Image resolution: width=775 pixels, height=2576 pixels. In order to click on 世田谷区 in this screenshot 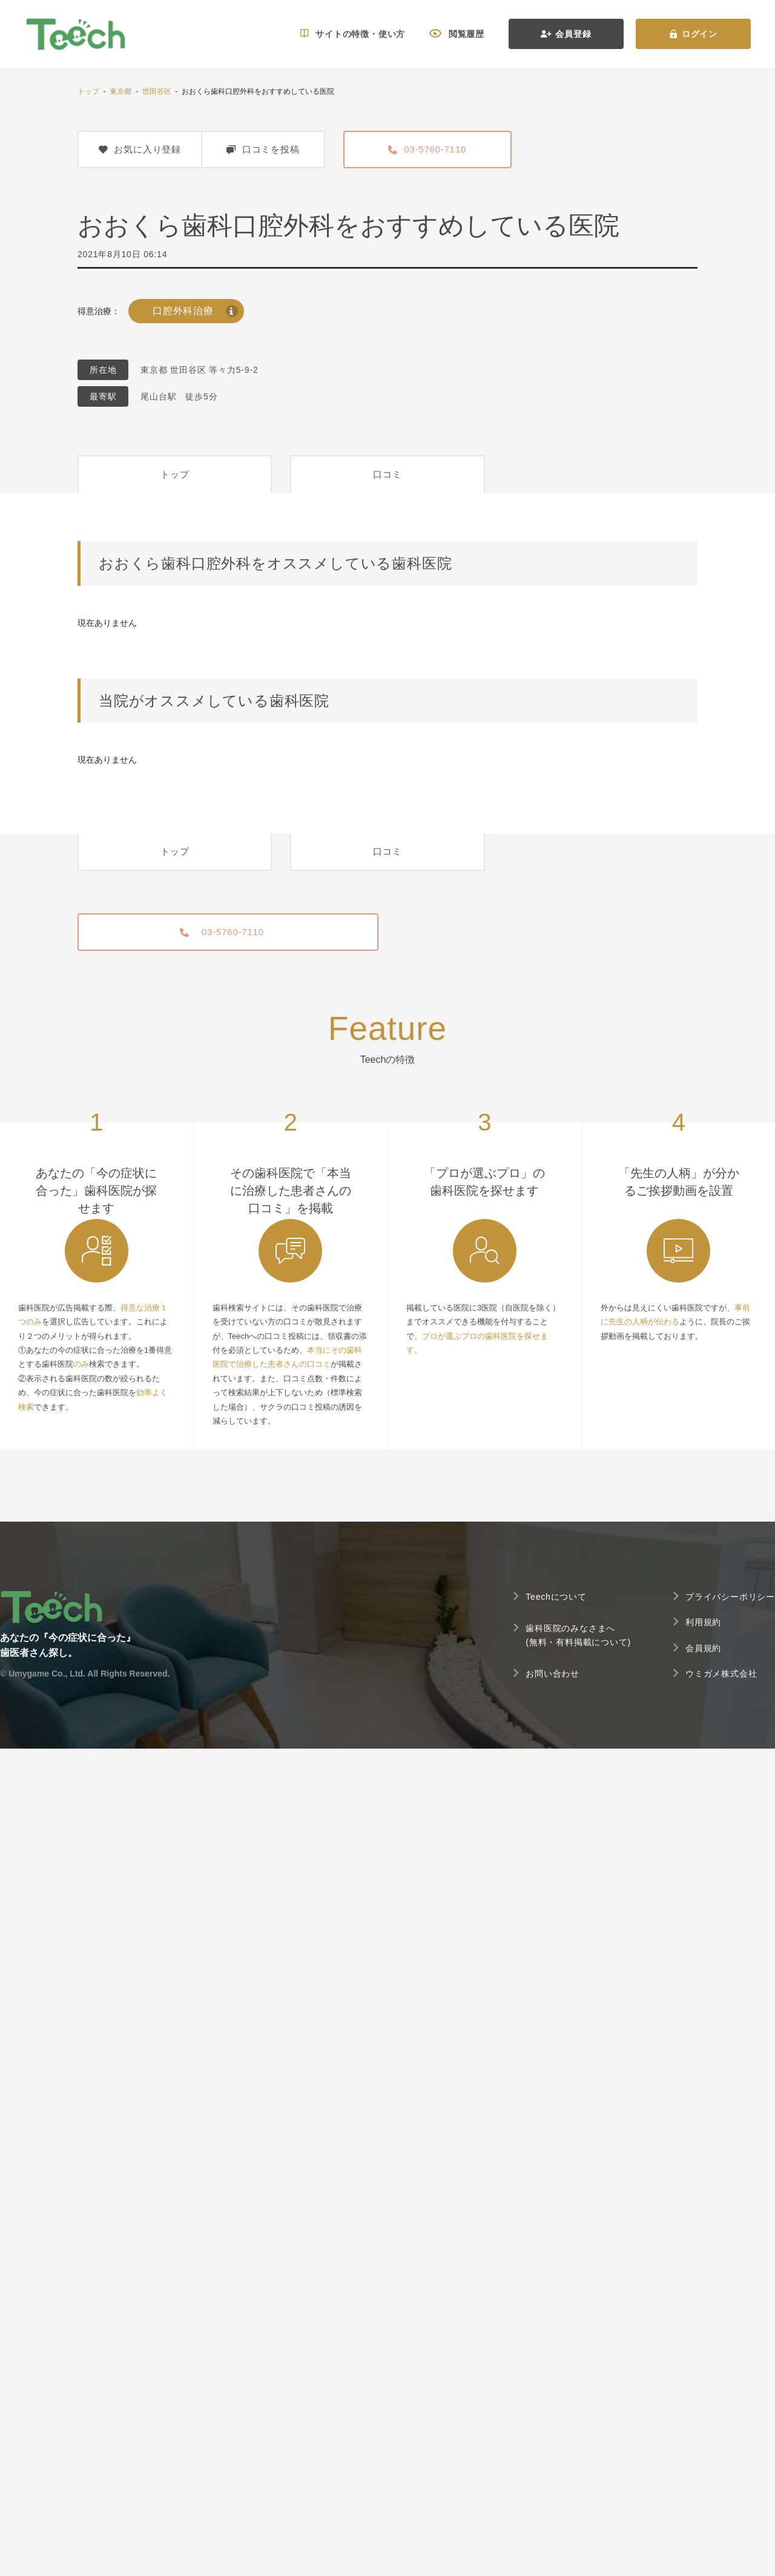, I will do `click(156, 91)`.